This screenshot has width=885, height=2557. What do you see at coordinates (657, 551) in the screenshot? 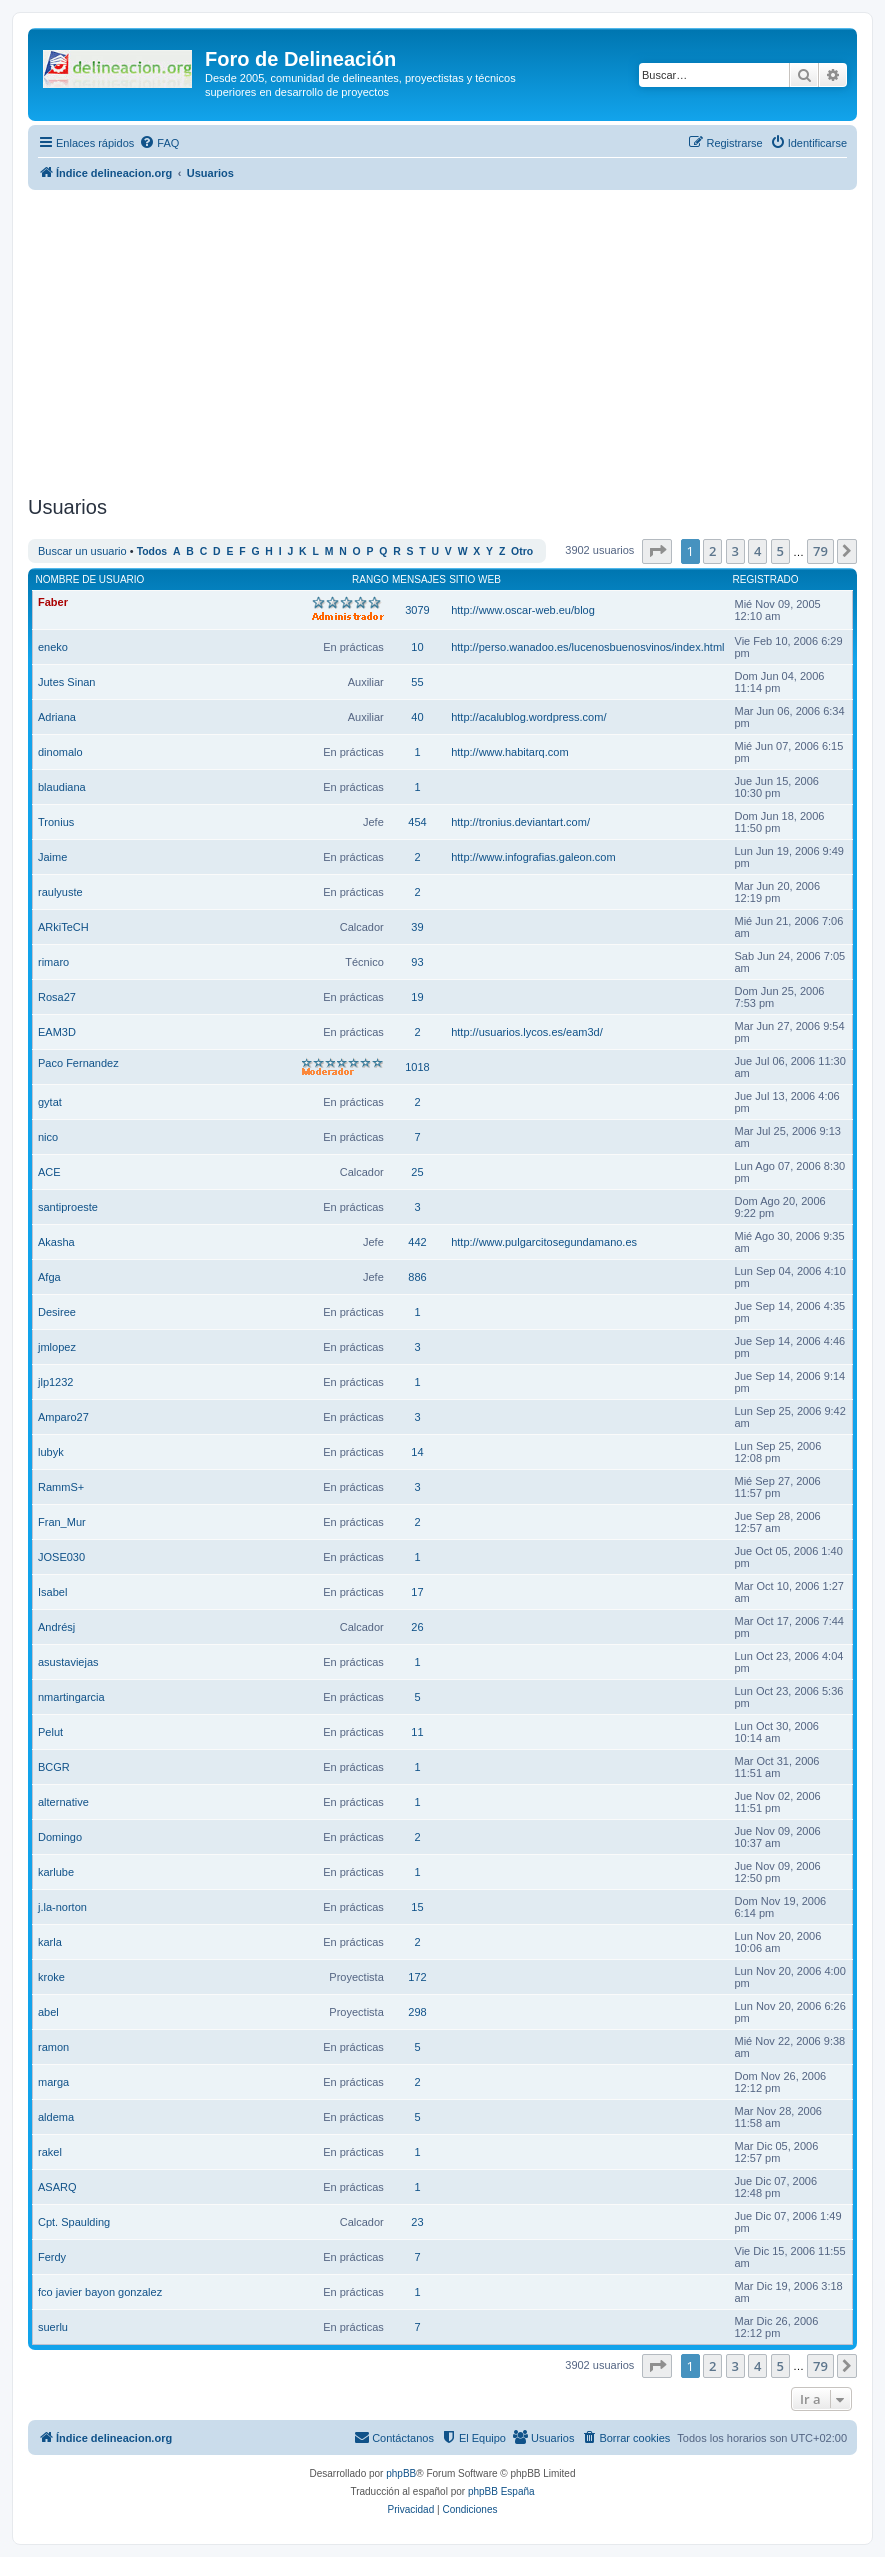
I see `[button]` at bounding box center [657, 551].